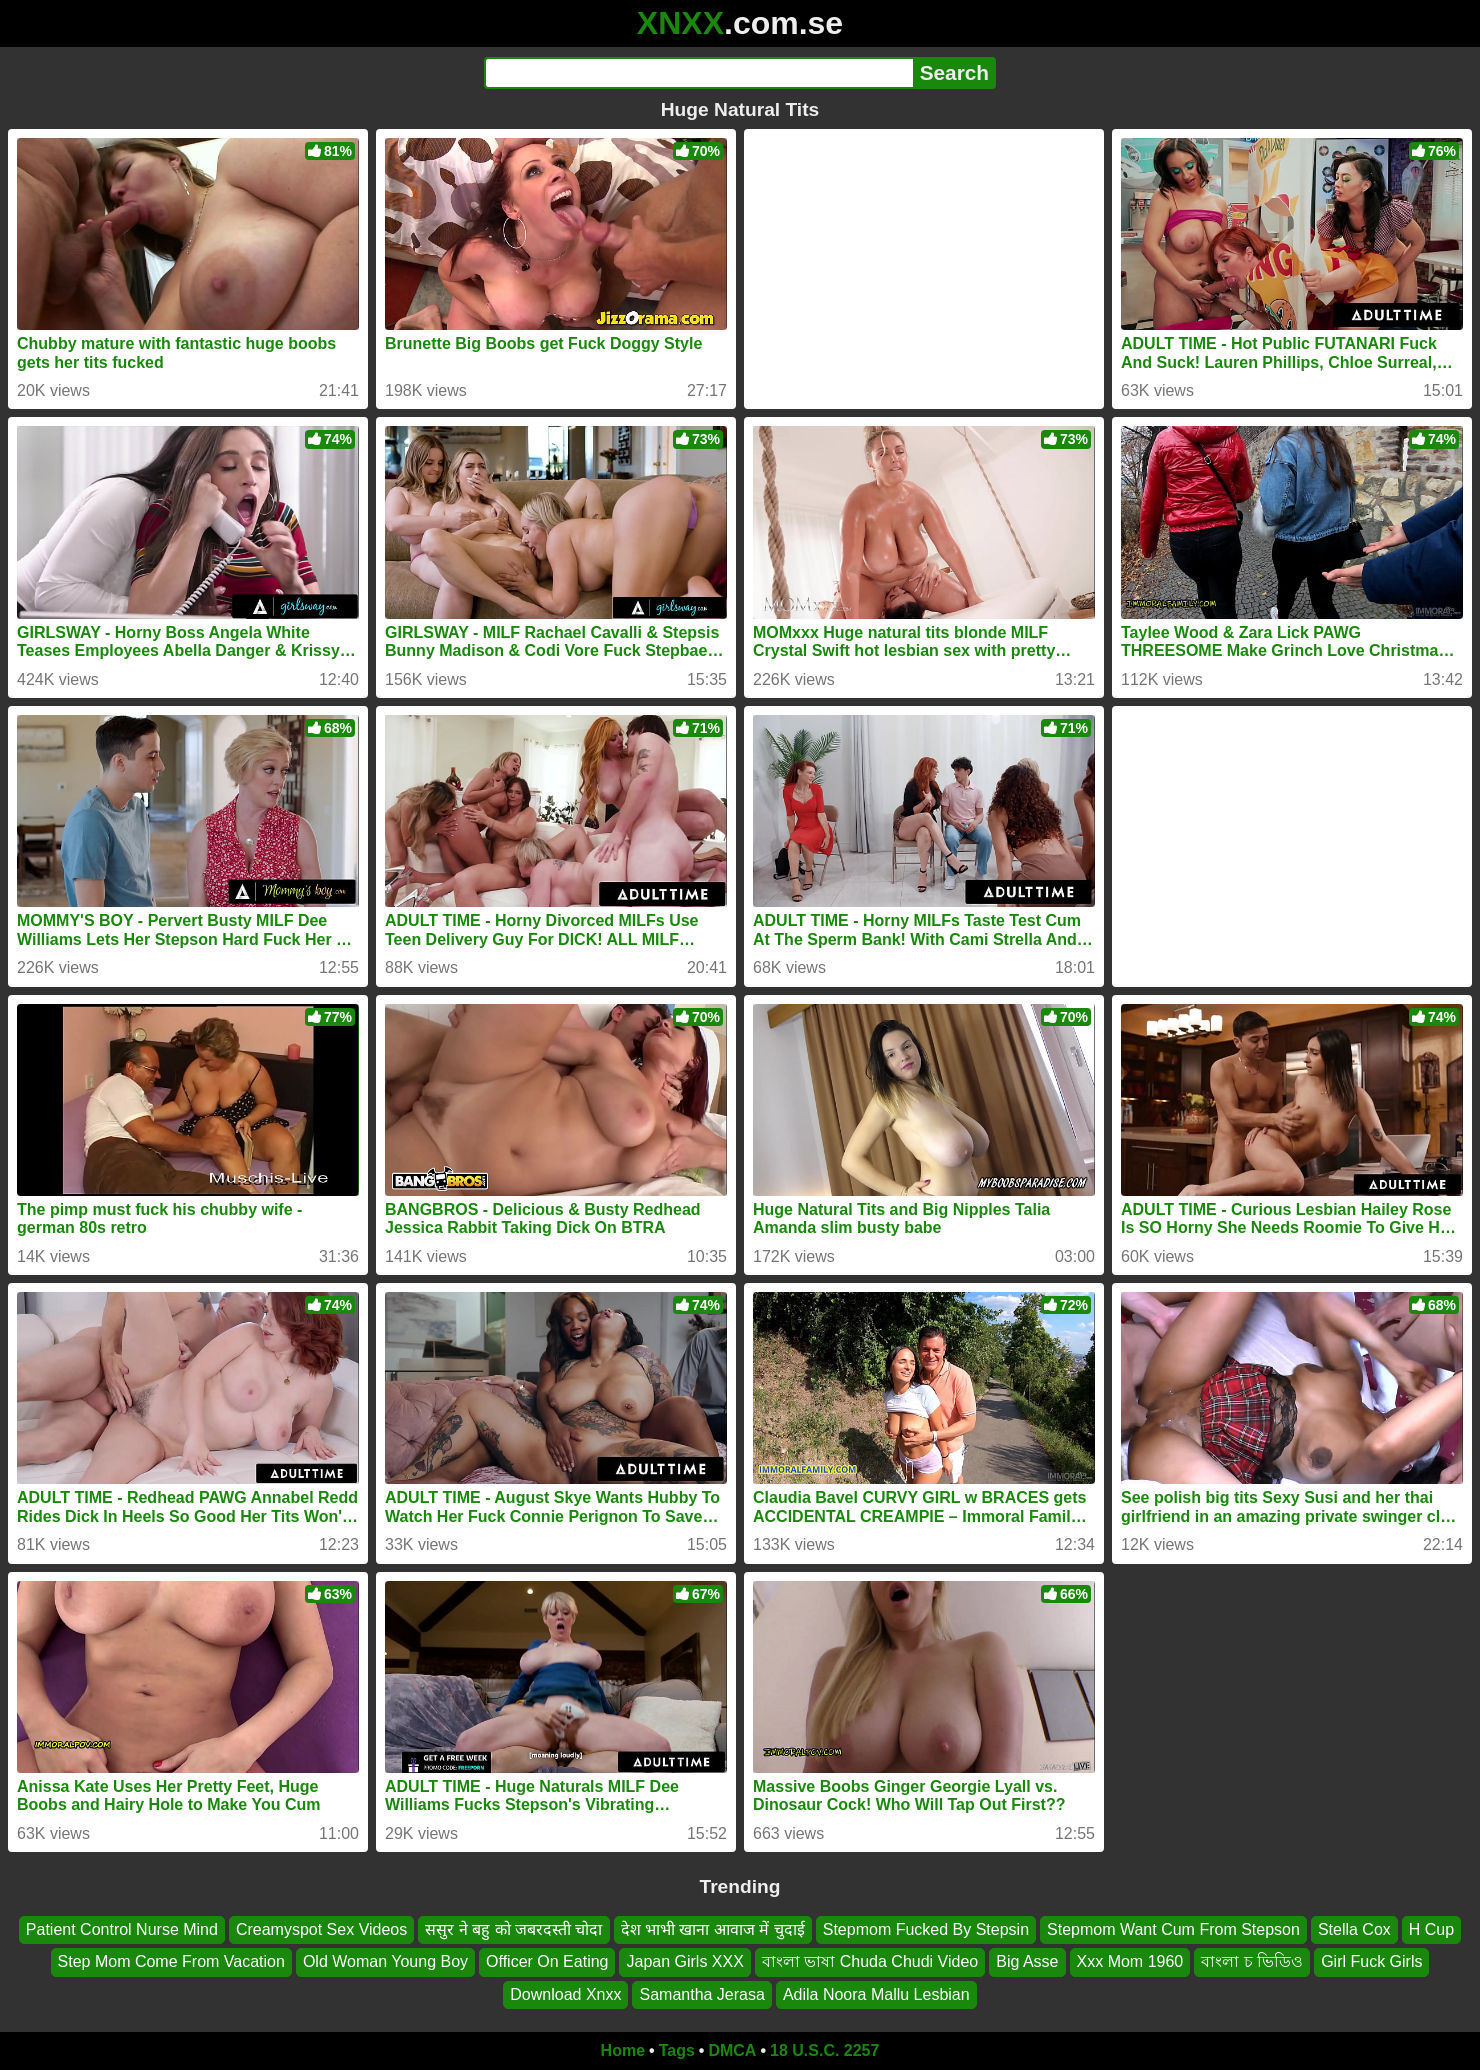 The image size is (1480, 2070). Describe the element at coordinates (321, 1929) in the screenshot. I see `Creamyspot Sex Videos` at that location.